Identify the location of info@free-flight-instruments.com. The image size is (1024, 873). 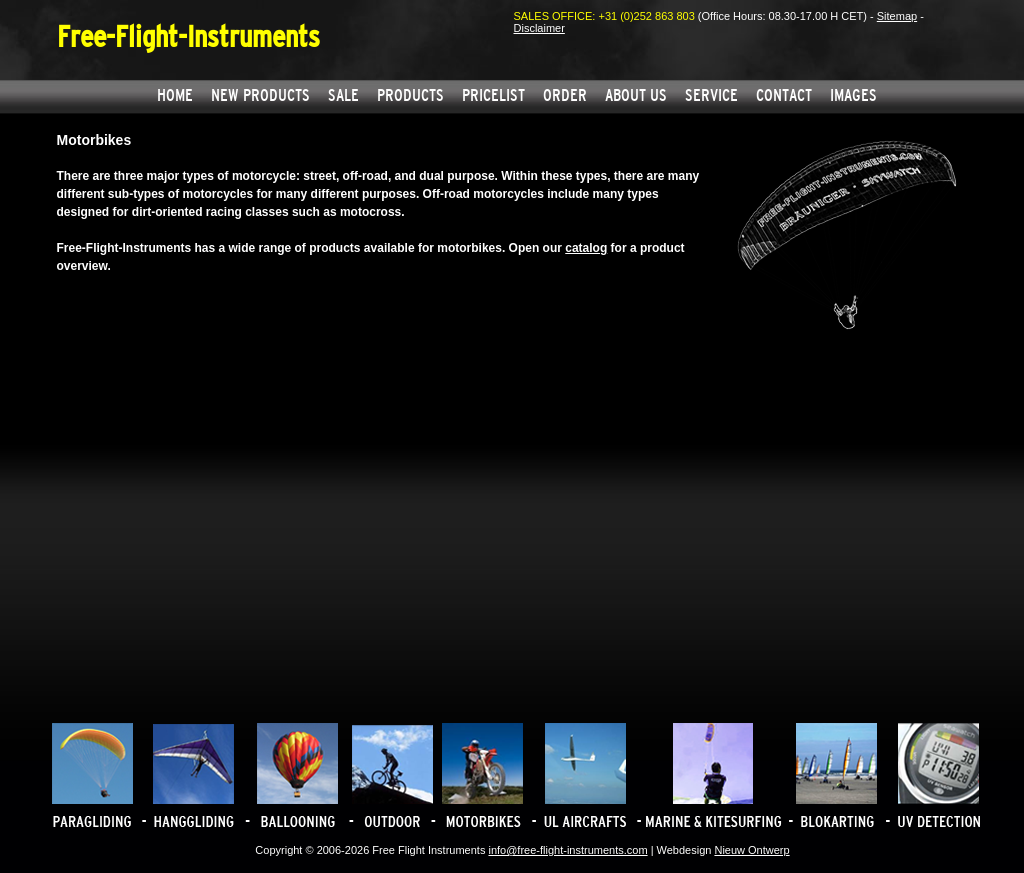
(567, 850).